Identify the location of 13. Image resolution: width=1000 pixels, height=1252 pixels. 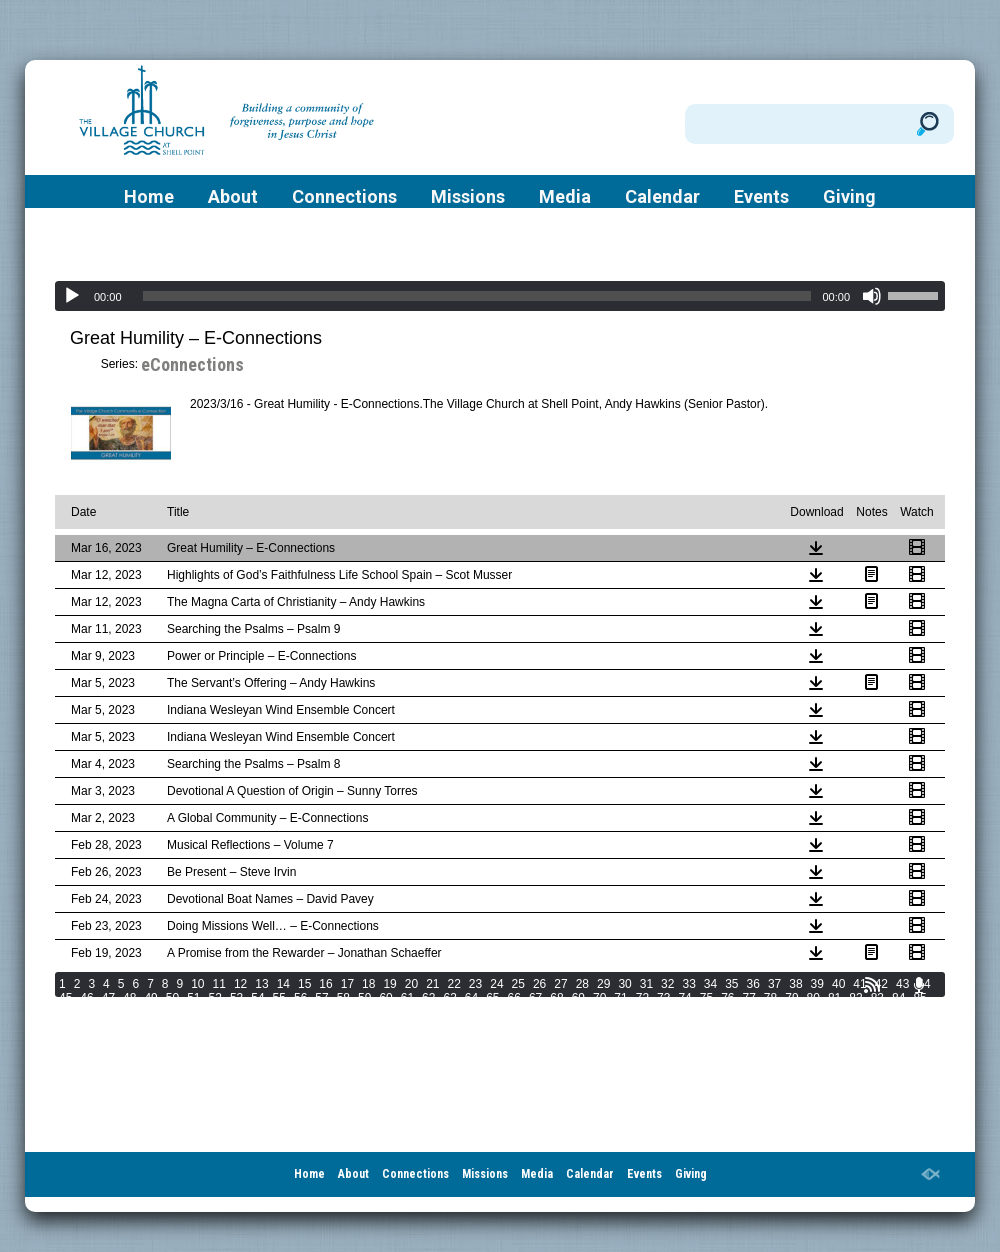
(261, 984).